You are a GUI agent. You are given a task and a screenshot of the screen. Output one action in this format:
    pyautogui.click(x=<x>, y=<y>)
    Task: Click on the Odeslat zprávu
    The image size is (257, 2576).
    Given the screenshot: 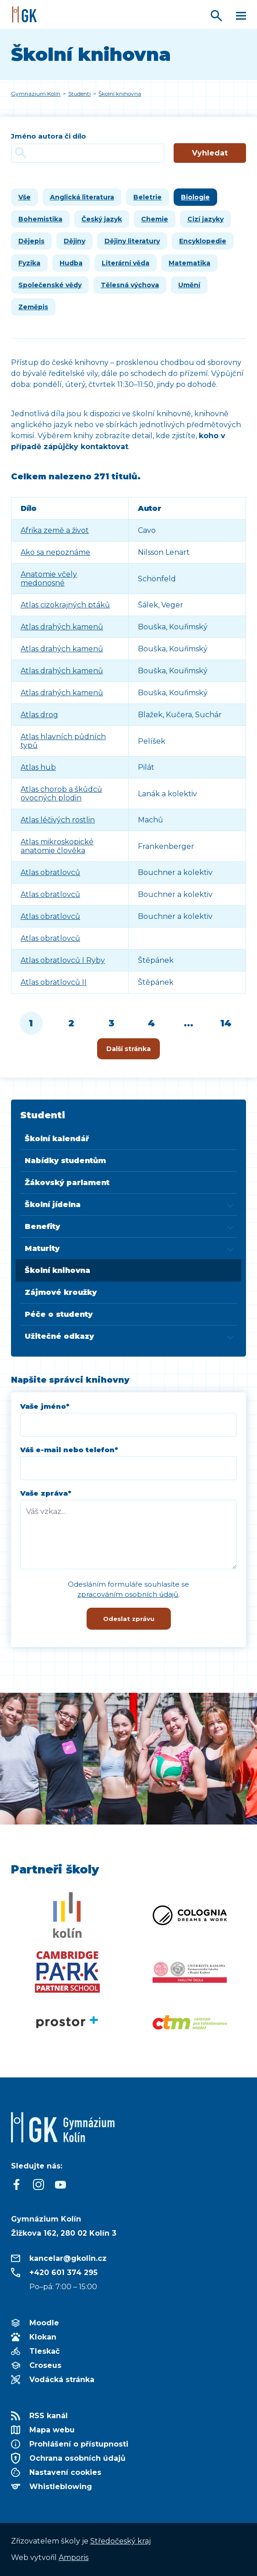 What is the action you would take?
    pyautogui.click(x=128, y=1618)
    